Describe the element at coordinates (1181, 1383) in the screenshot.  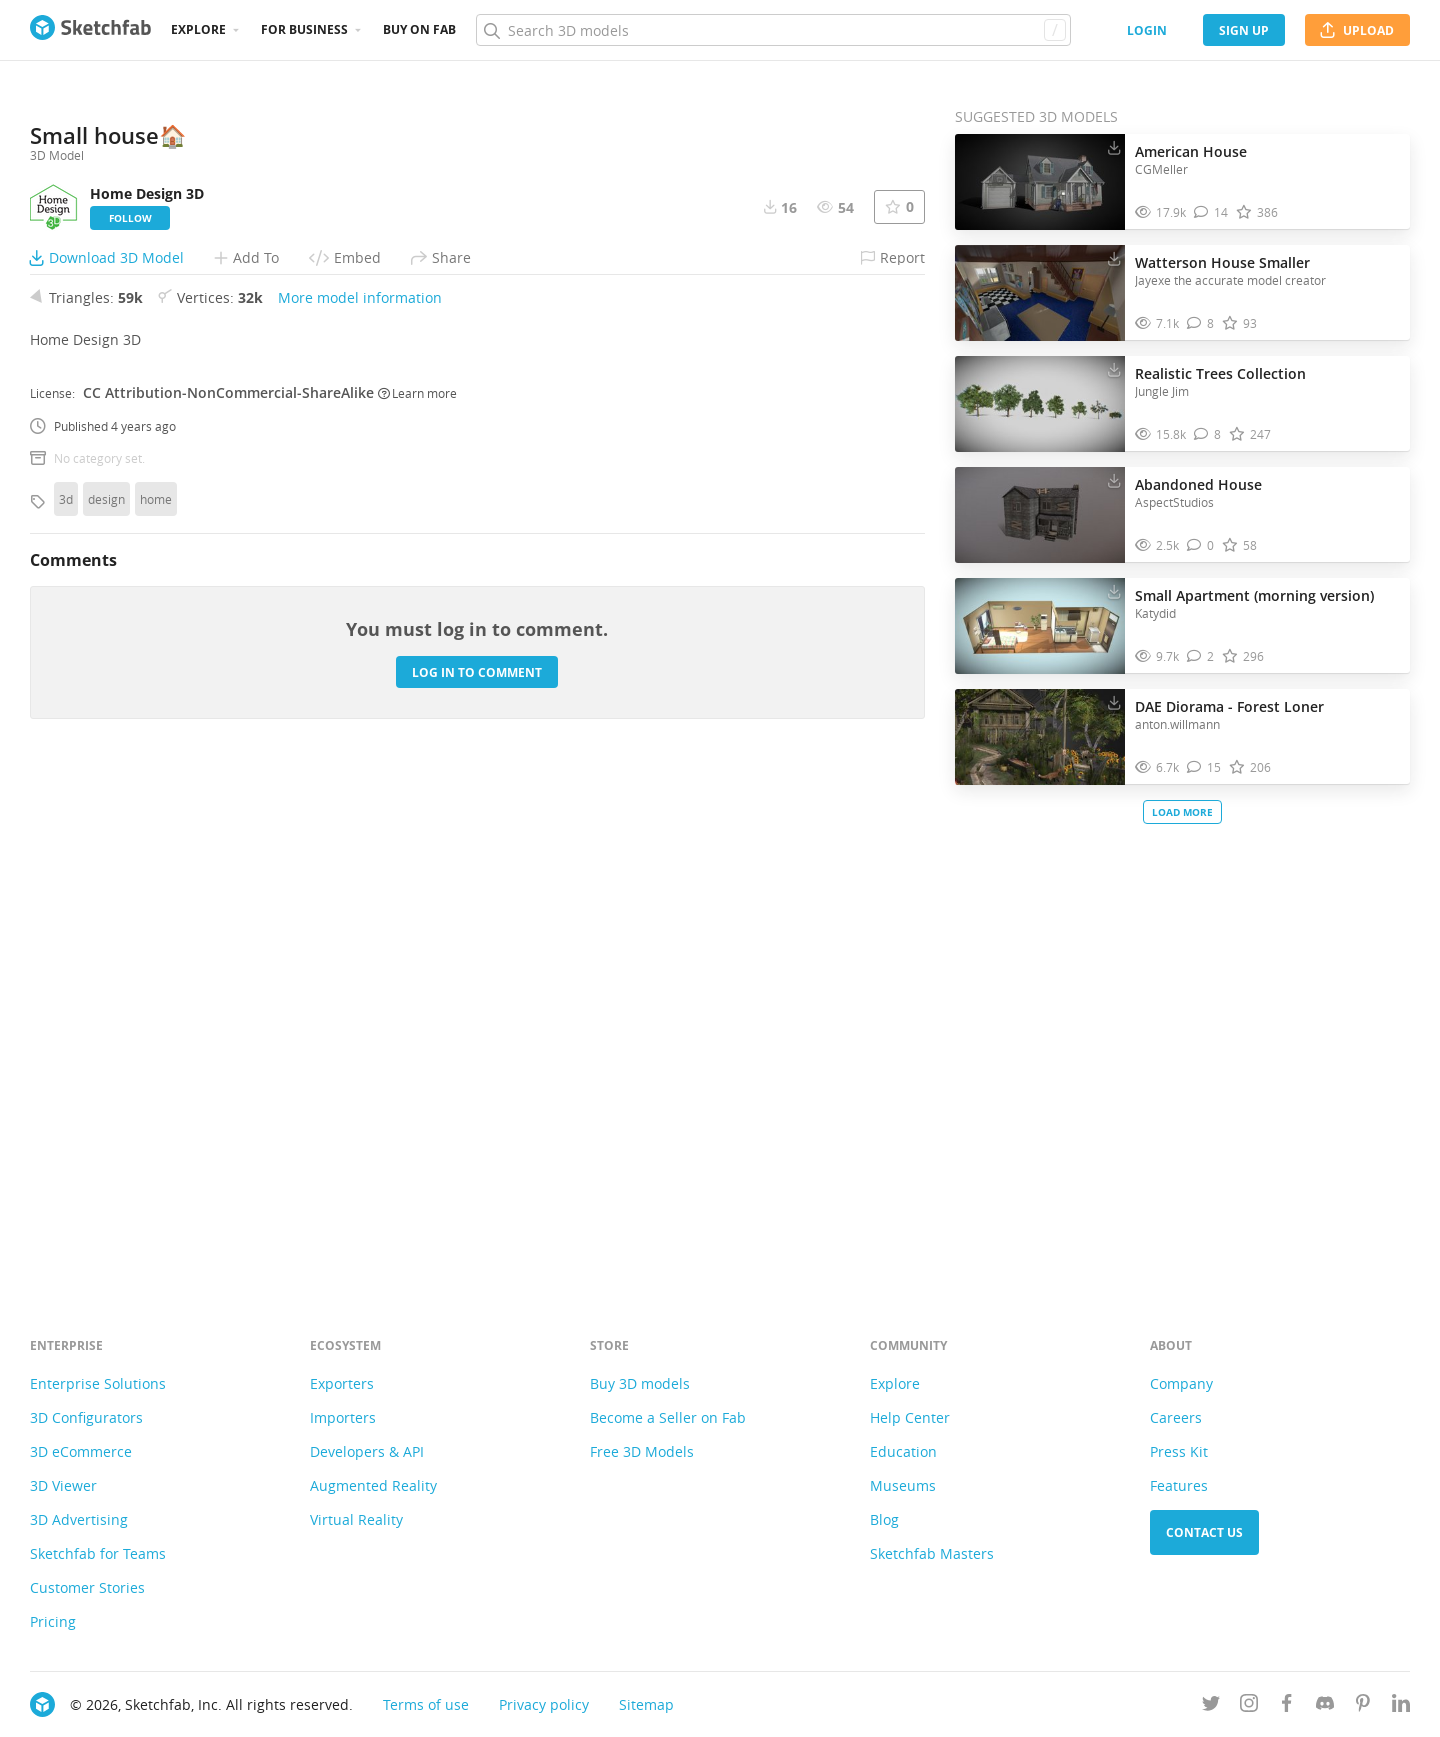
I see `Company` at that location.